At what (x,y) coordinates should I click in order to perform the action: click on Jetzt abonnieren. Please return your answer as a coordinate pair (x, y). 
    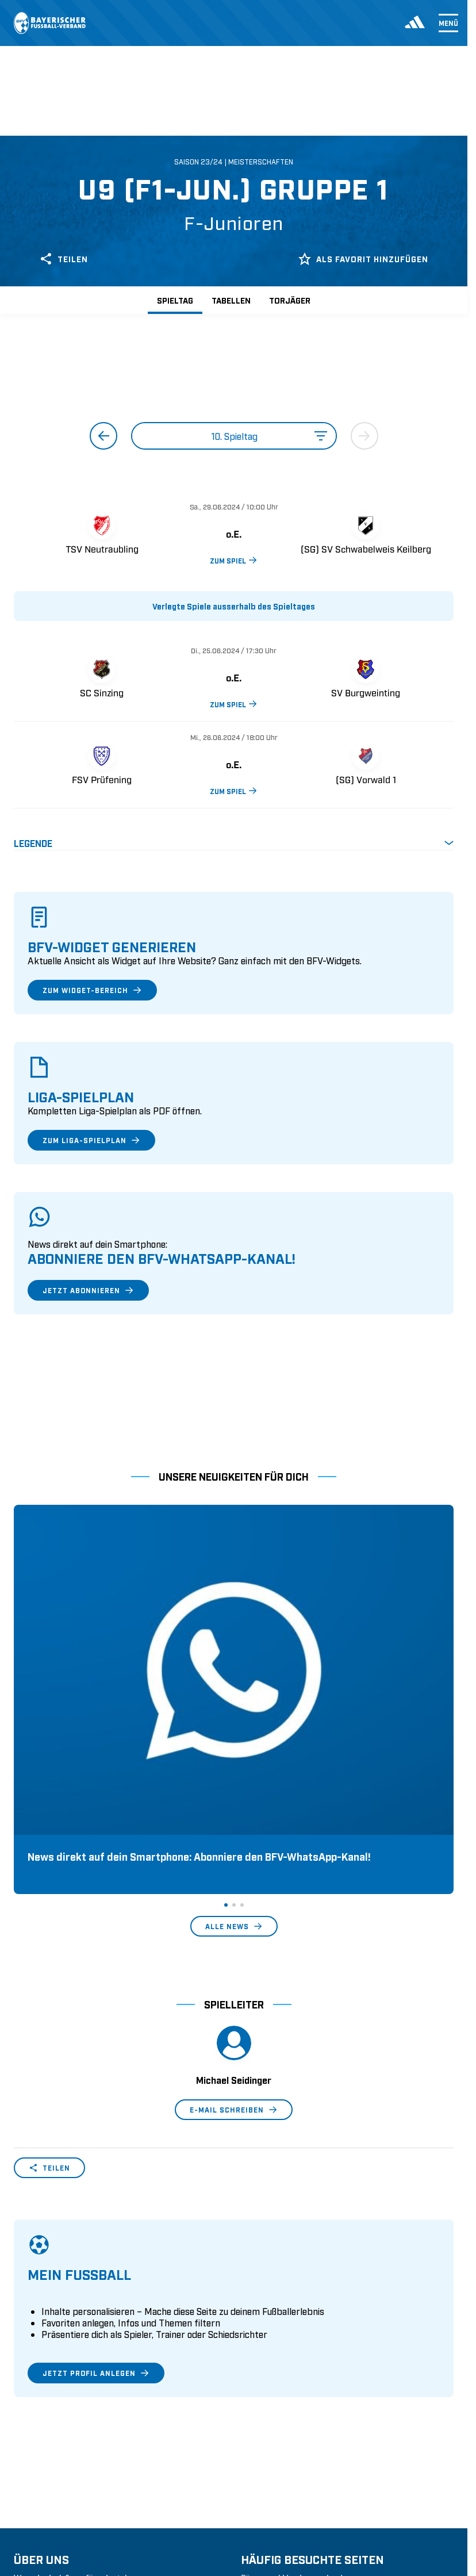
    Looking at the image, I should click on (88, 1290).